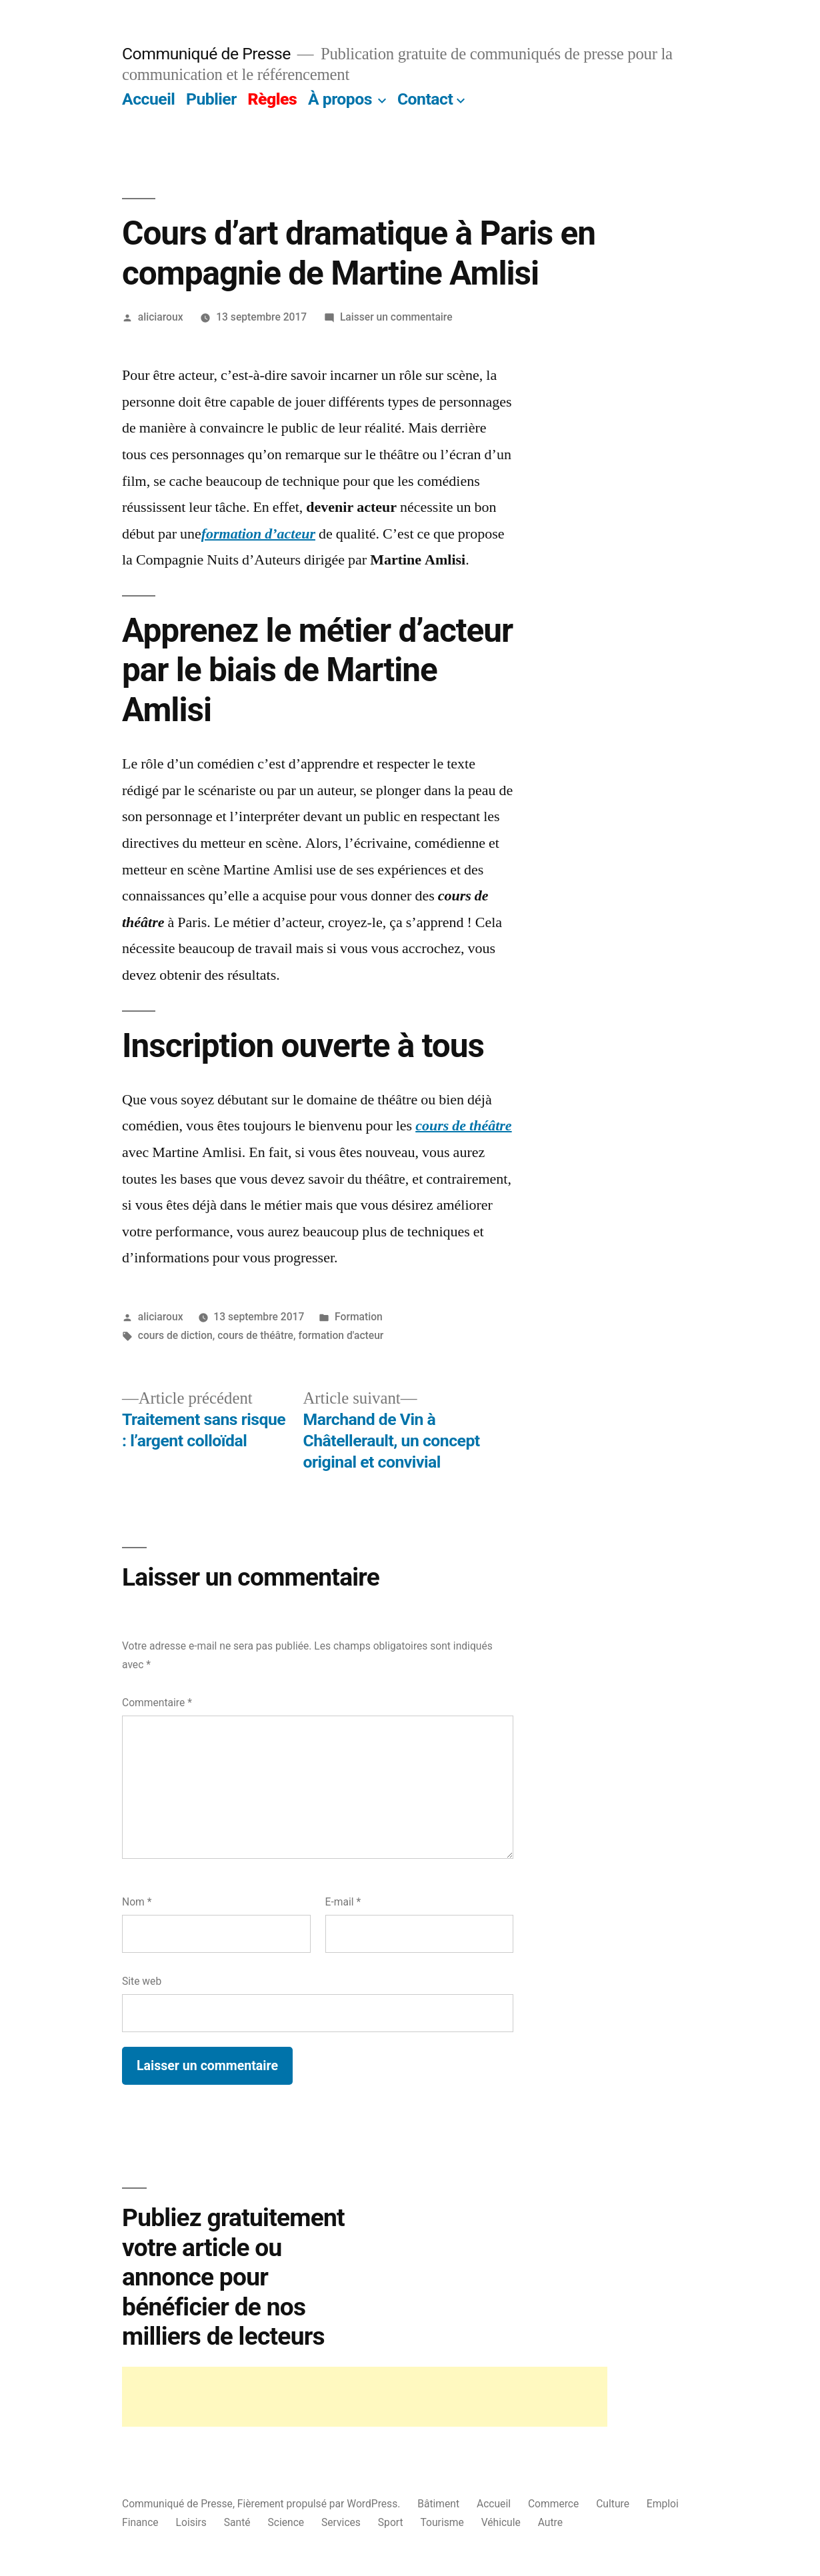 This screenshot has width=820, height=2576. I want to click on À propos, so click(340, 99).